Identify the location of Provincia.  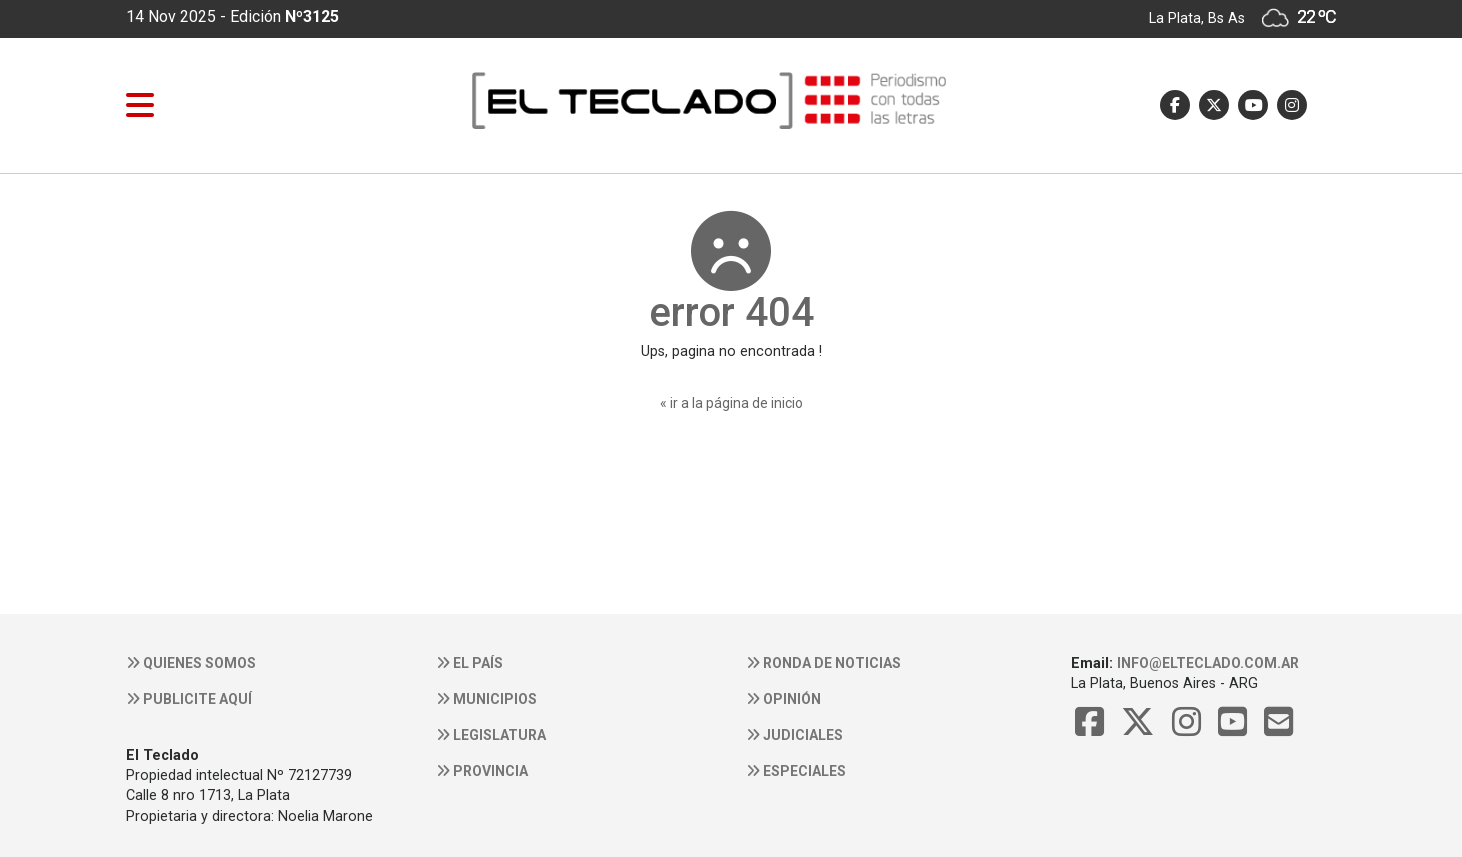
(482, 771).